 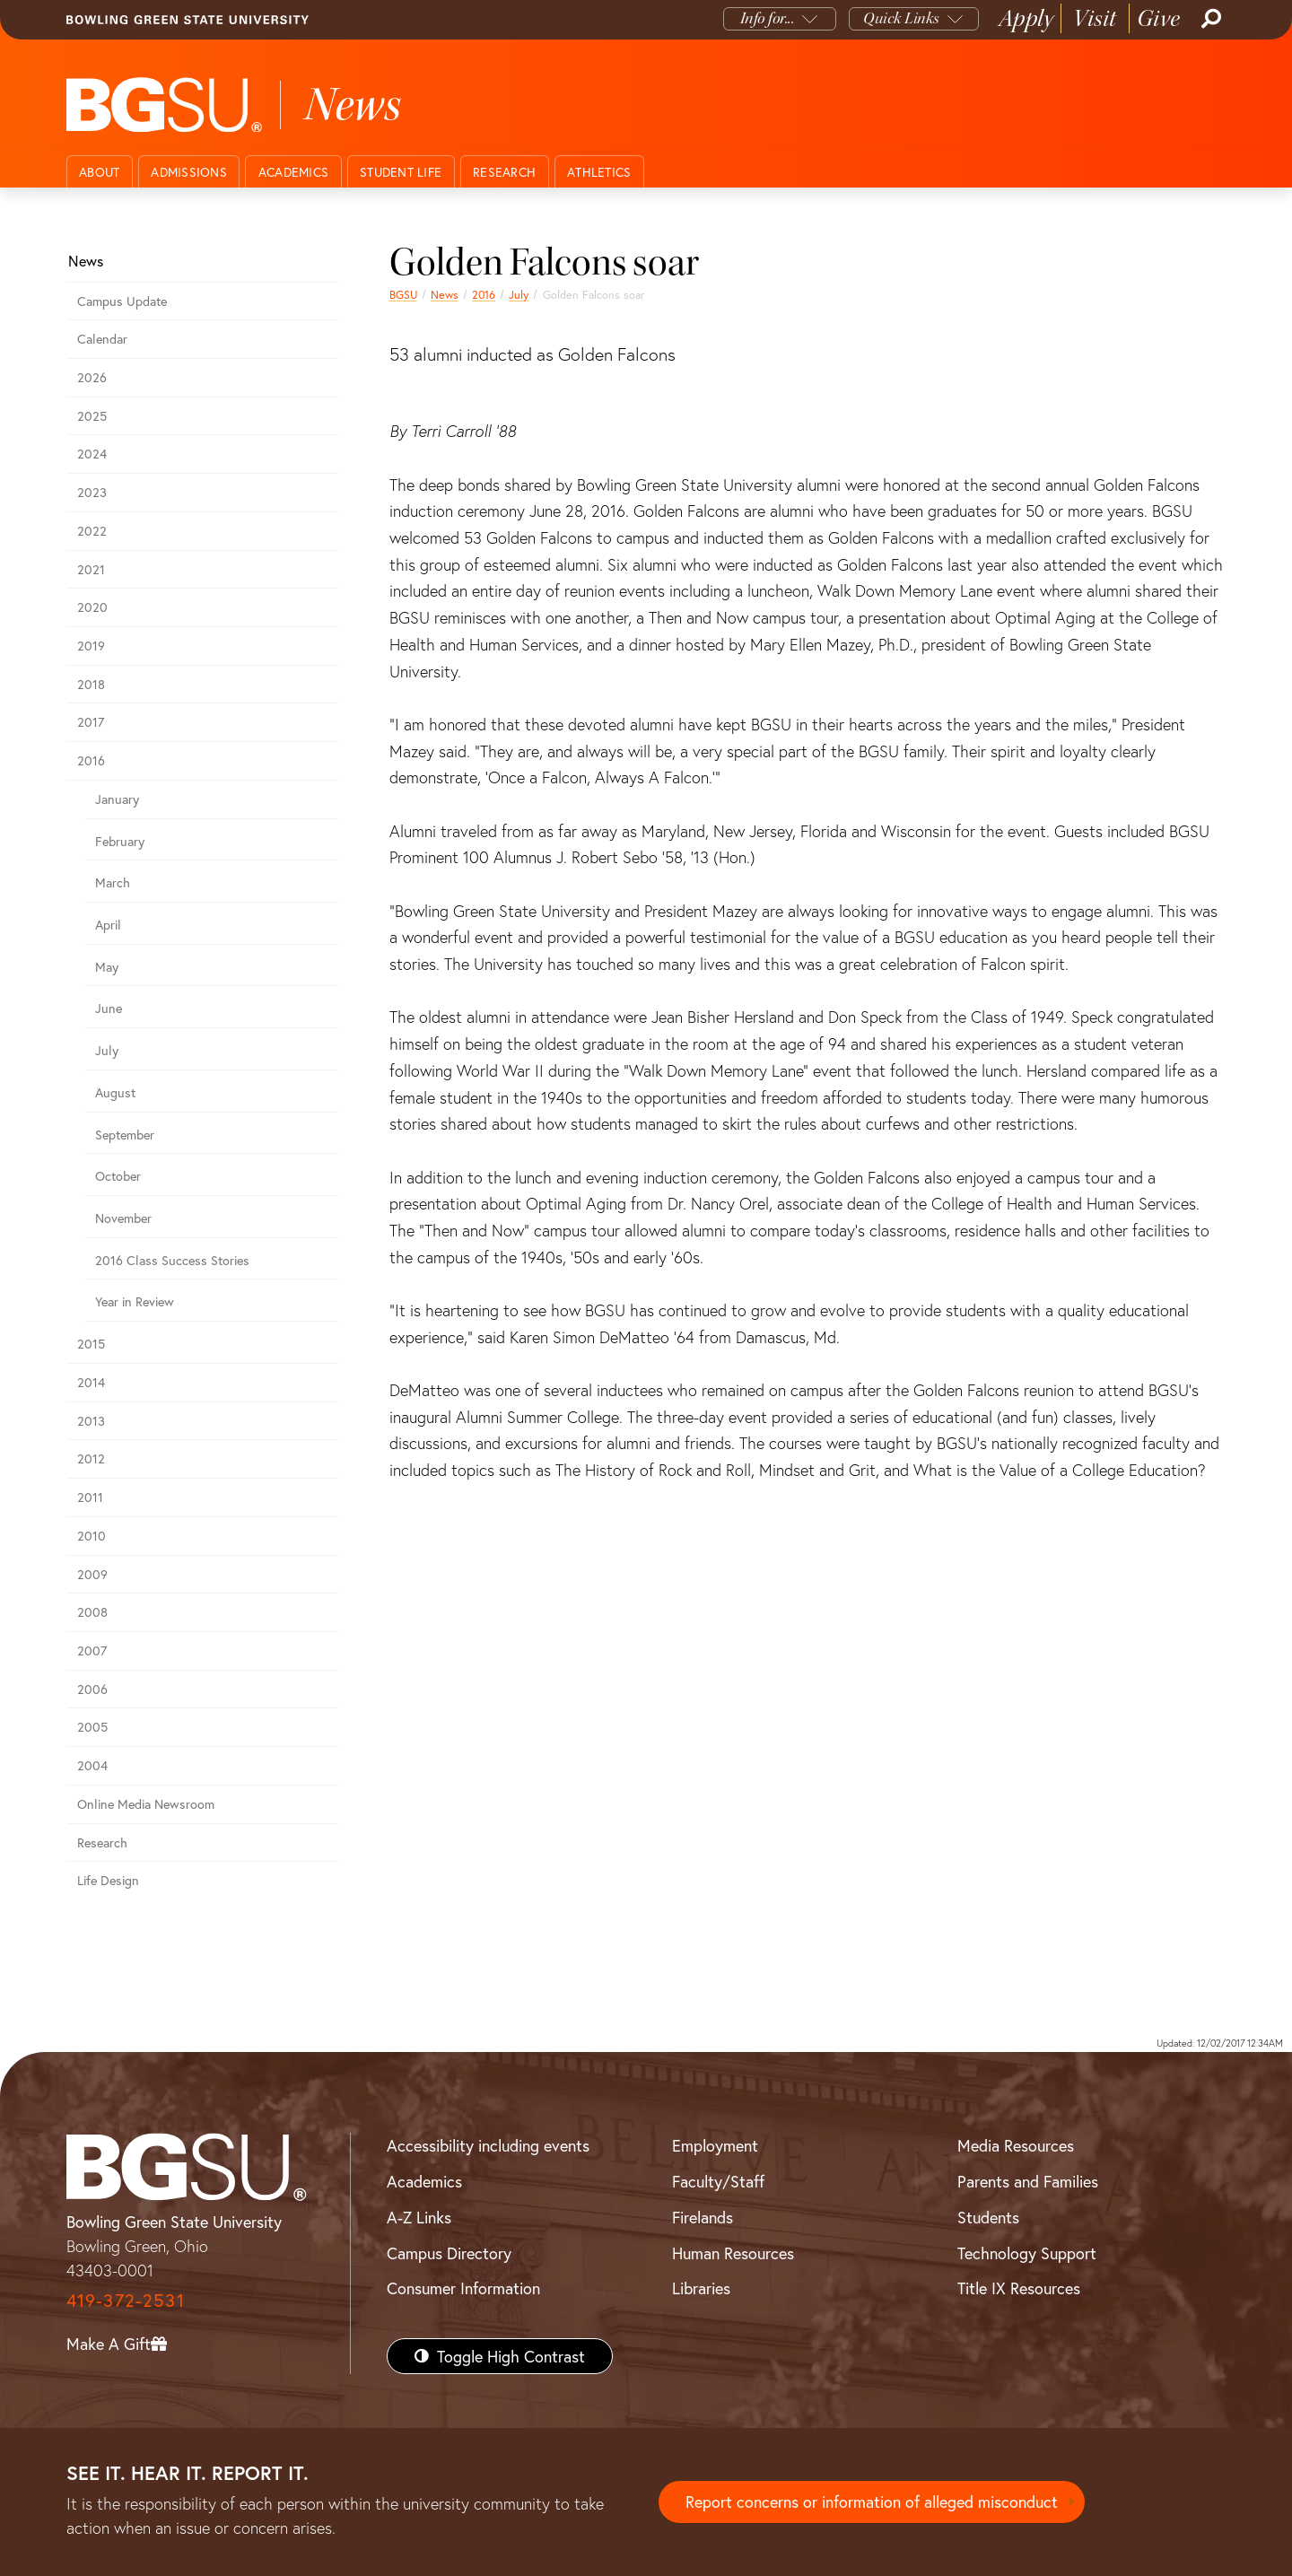 I want to click on 2016, so click(x=483, y=294).